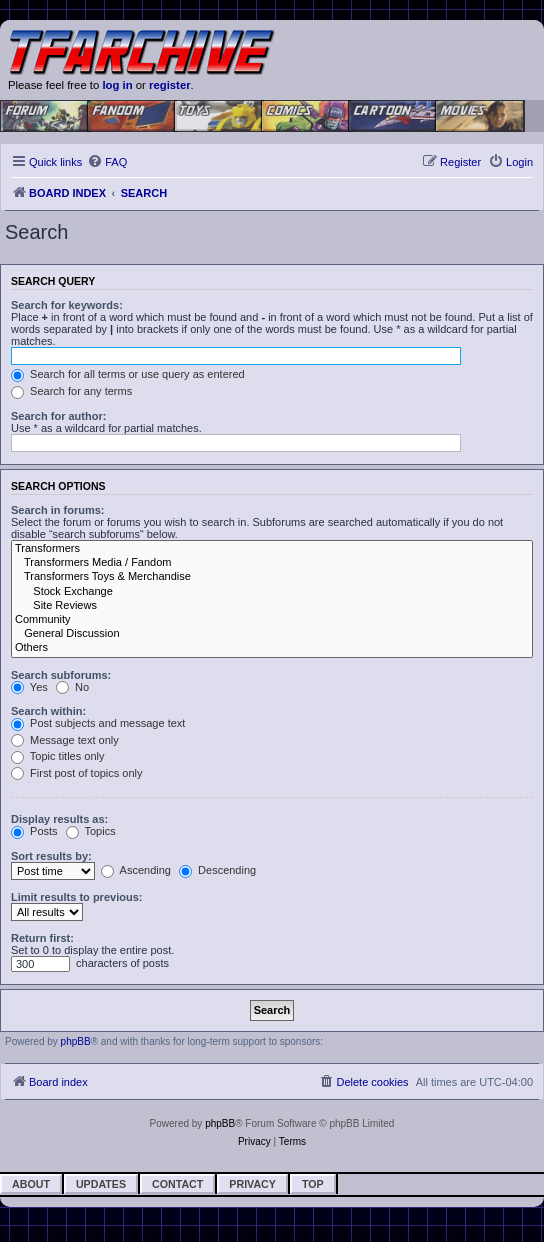  What do you see at coordinates (77, 773) in the screenshot?
I see `First post of topics only` at bounding box center [77, 773].